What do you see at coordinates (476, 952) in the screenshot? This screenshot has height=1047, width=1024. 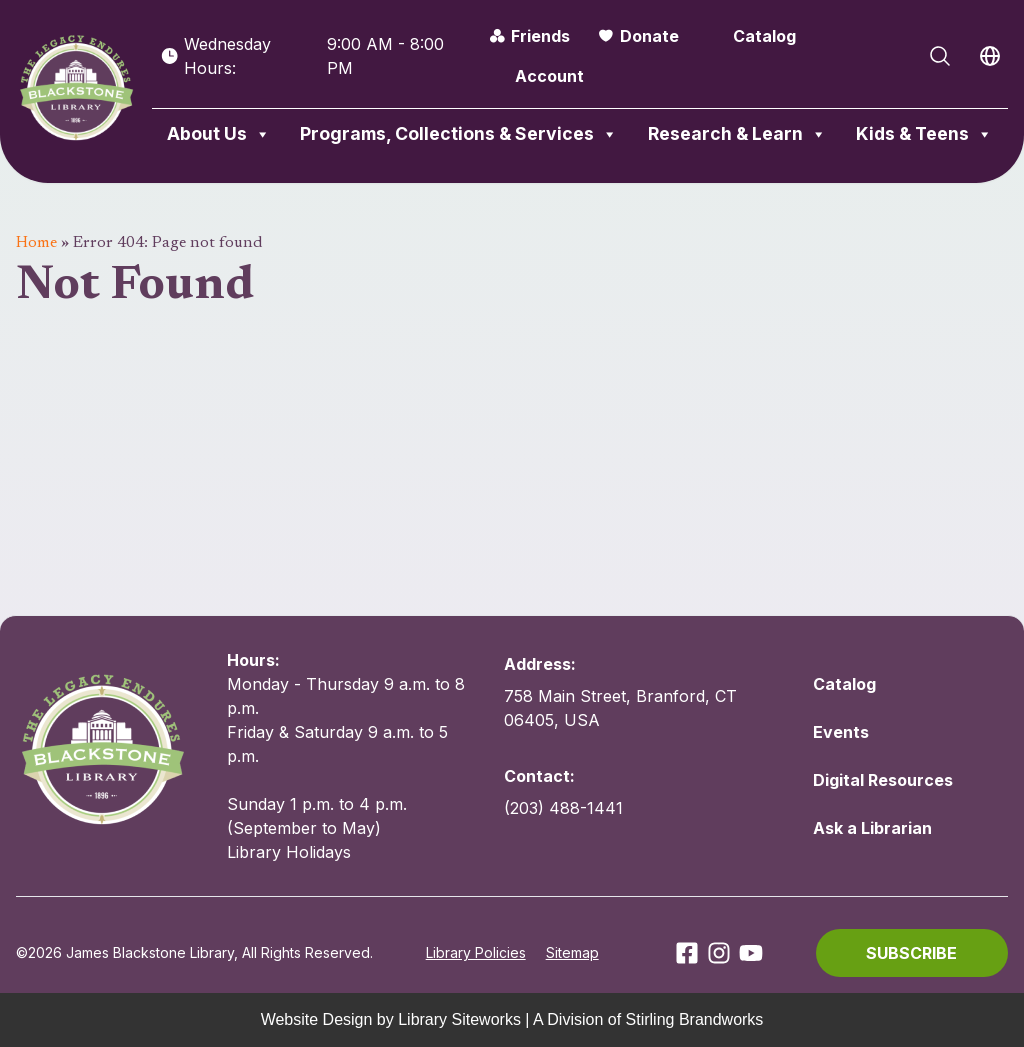 I see `Library Policies` at bounding box center [476, 952].